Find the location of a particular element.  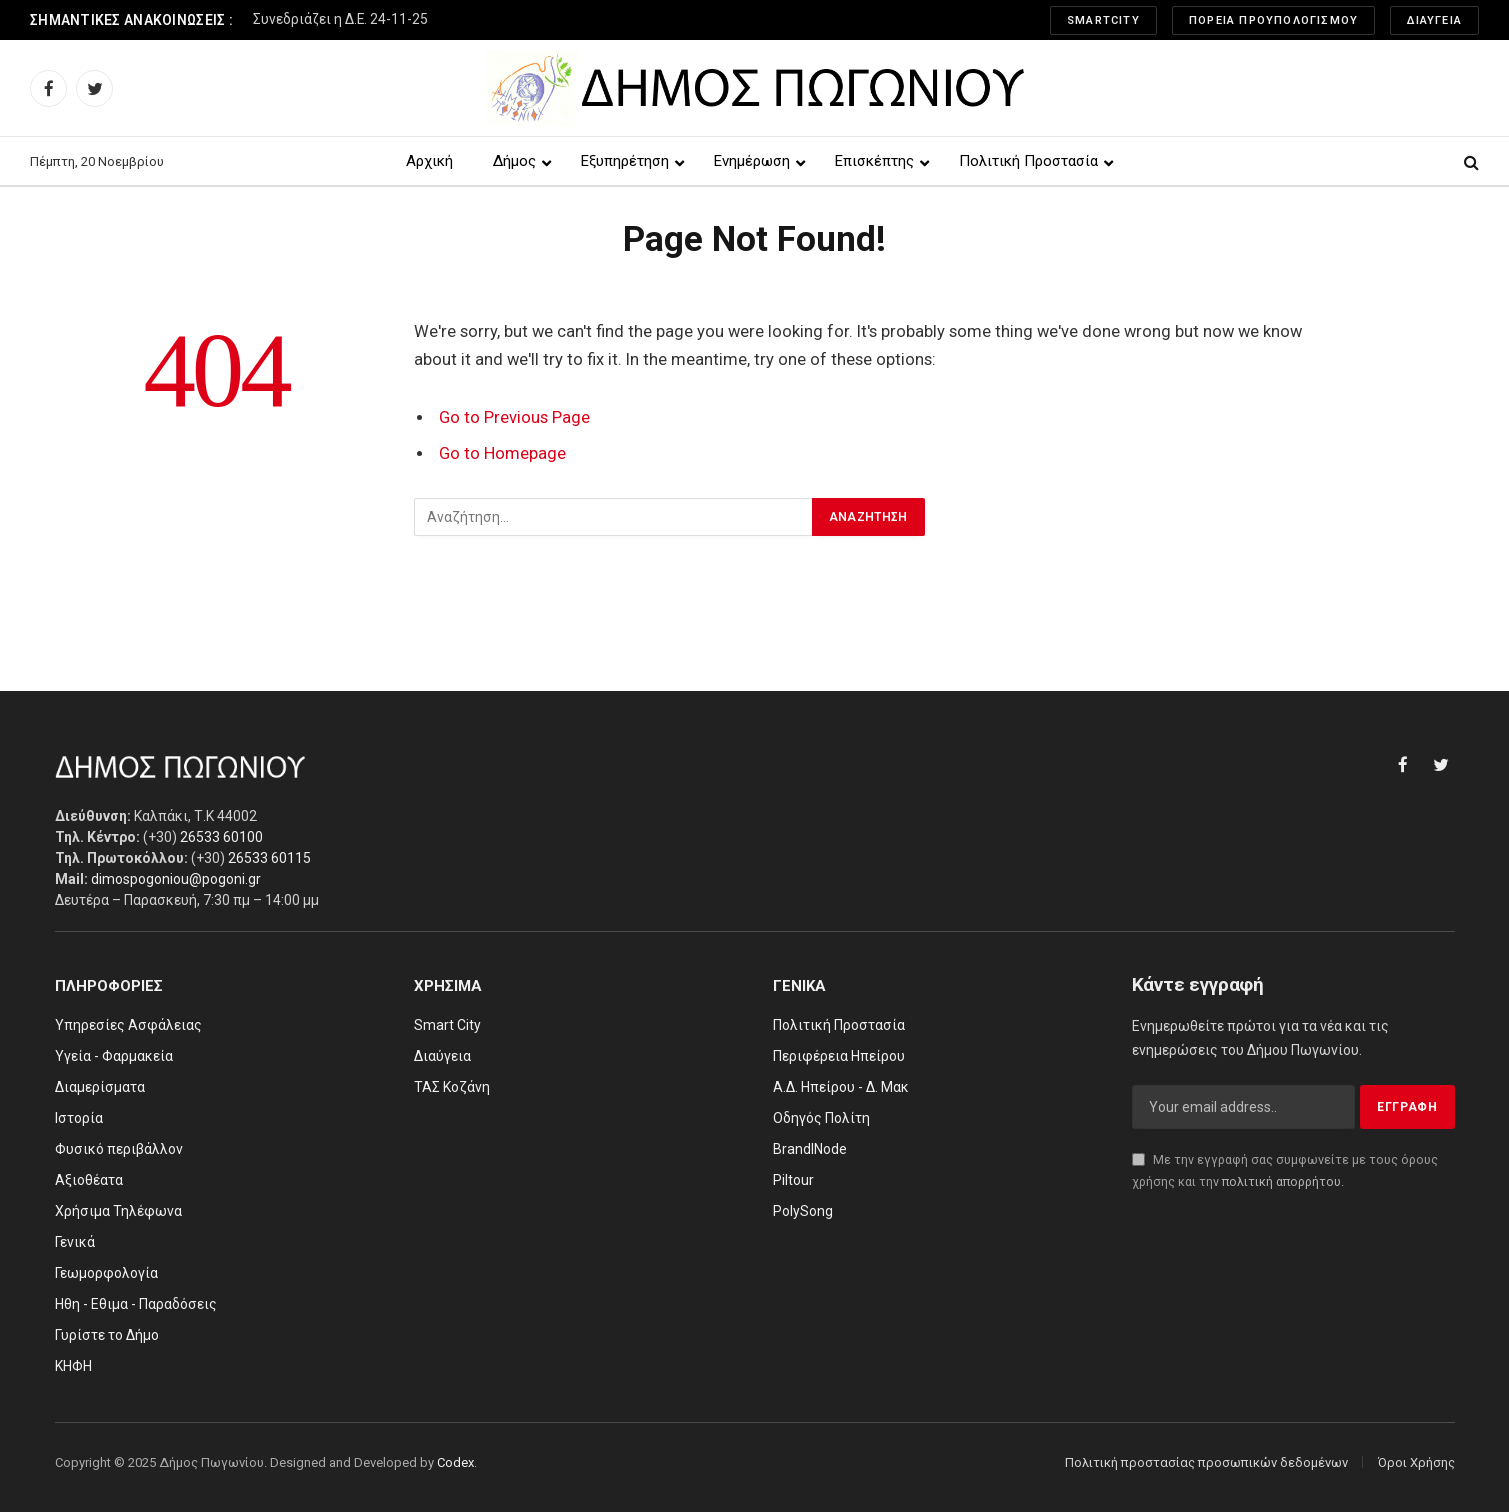

Go to Homepage is located at coordinates (502, 453).